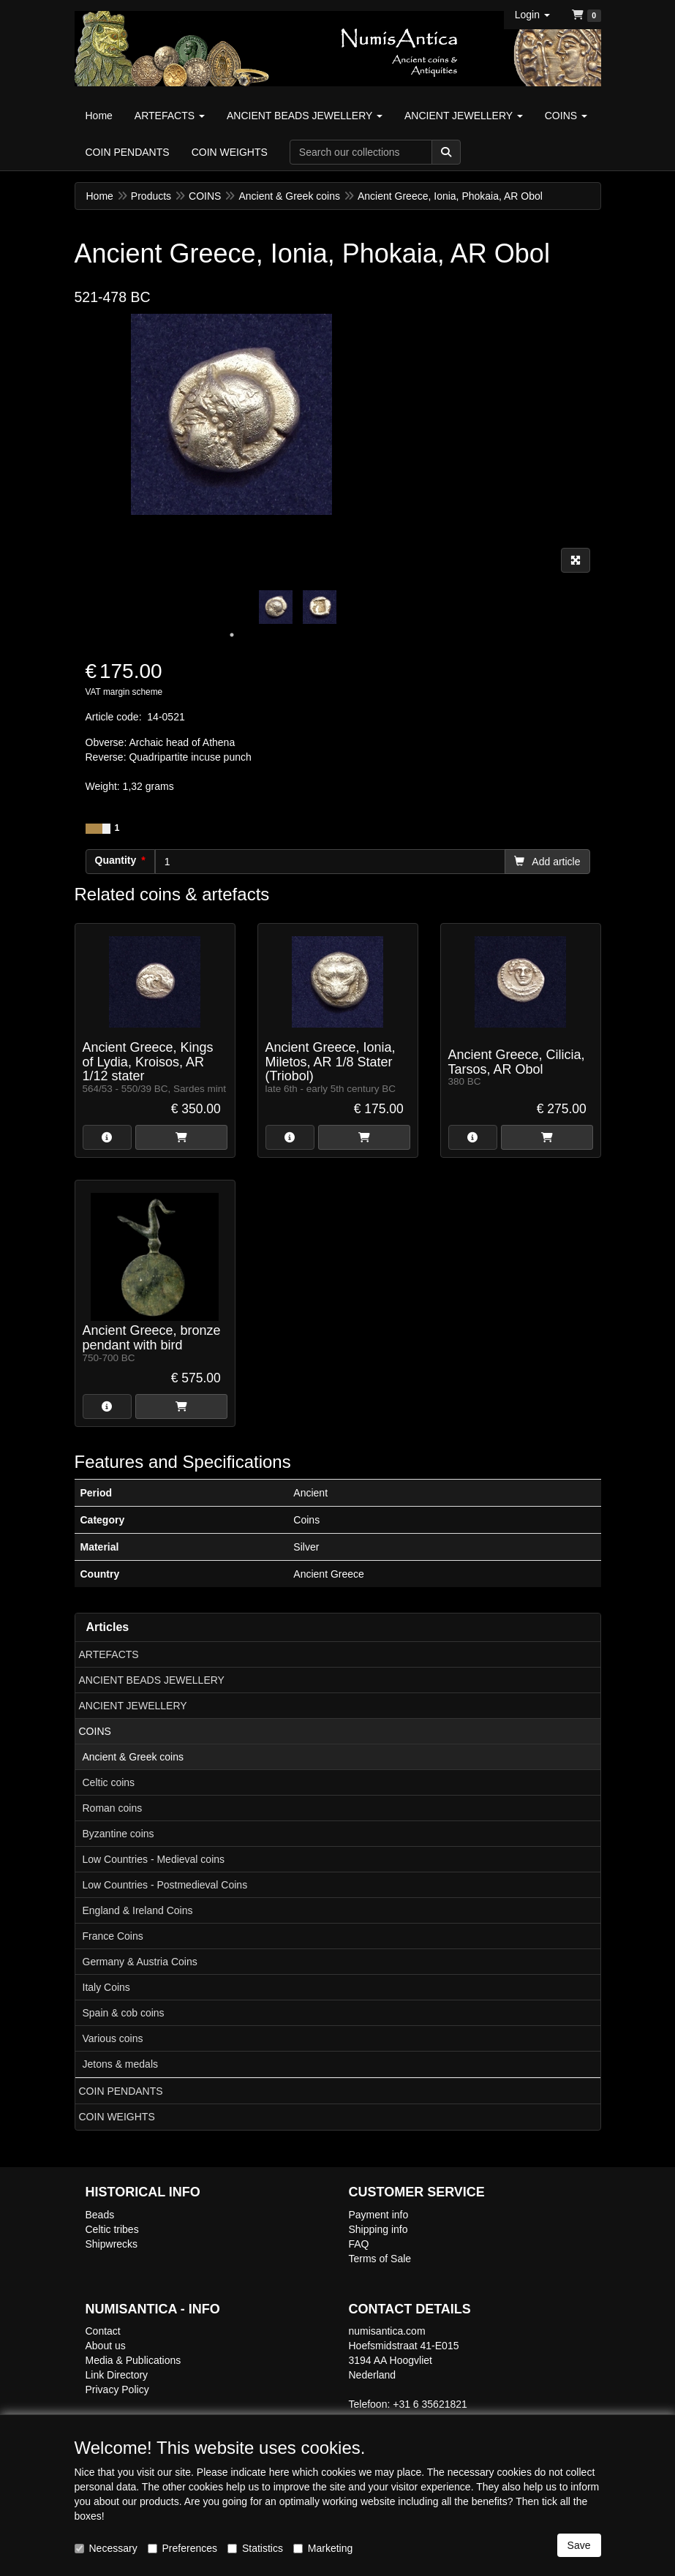 Image resolution: width=675 pixels, height=2576 pixels. I want to click on Shipping info, so click(378, 2229).